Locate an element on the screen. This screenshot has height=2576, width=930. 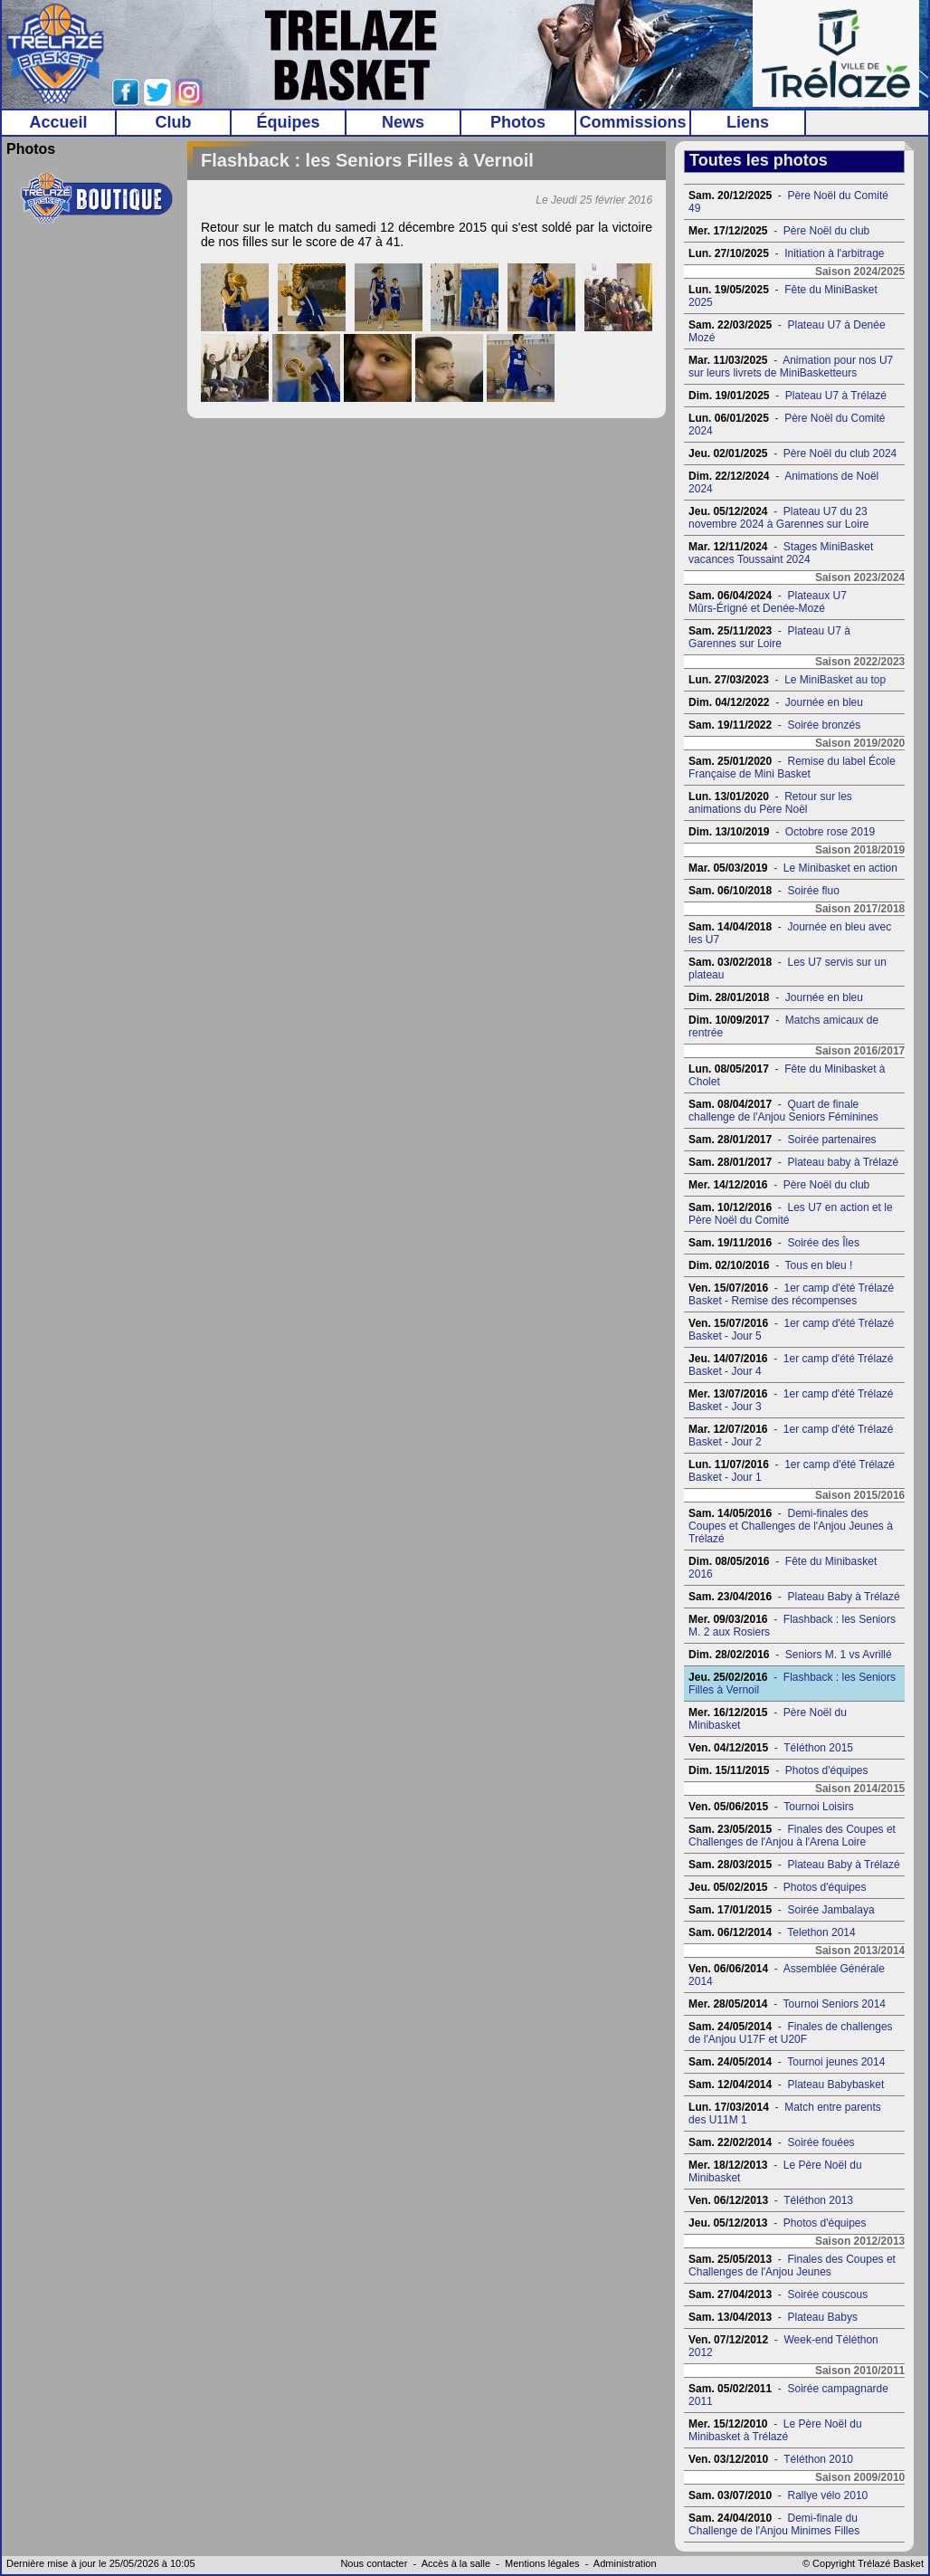
- Matchs amicaux de rentrée is located at coordinates (783, 1026).